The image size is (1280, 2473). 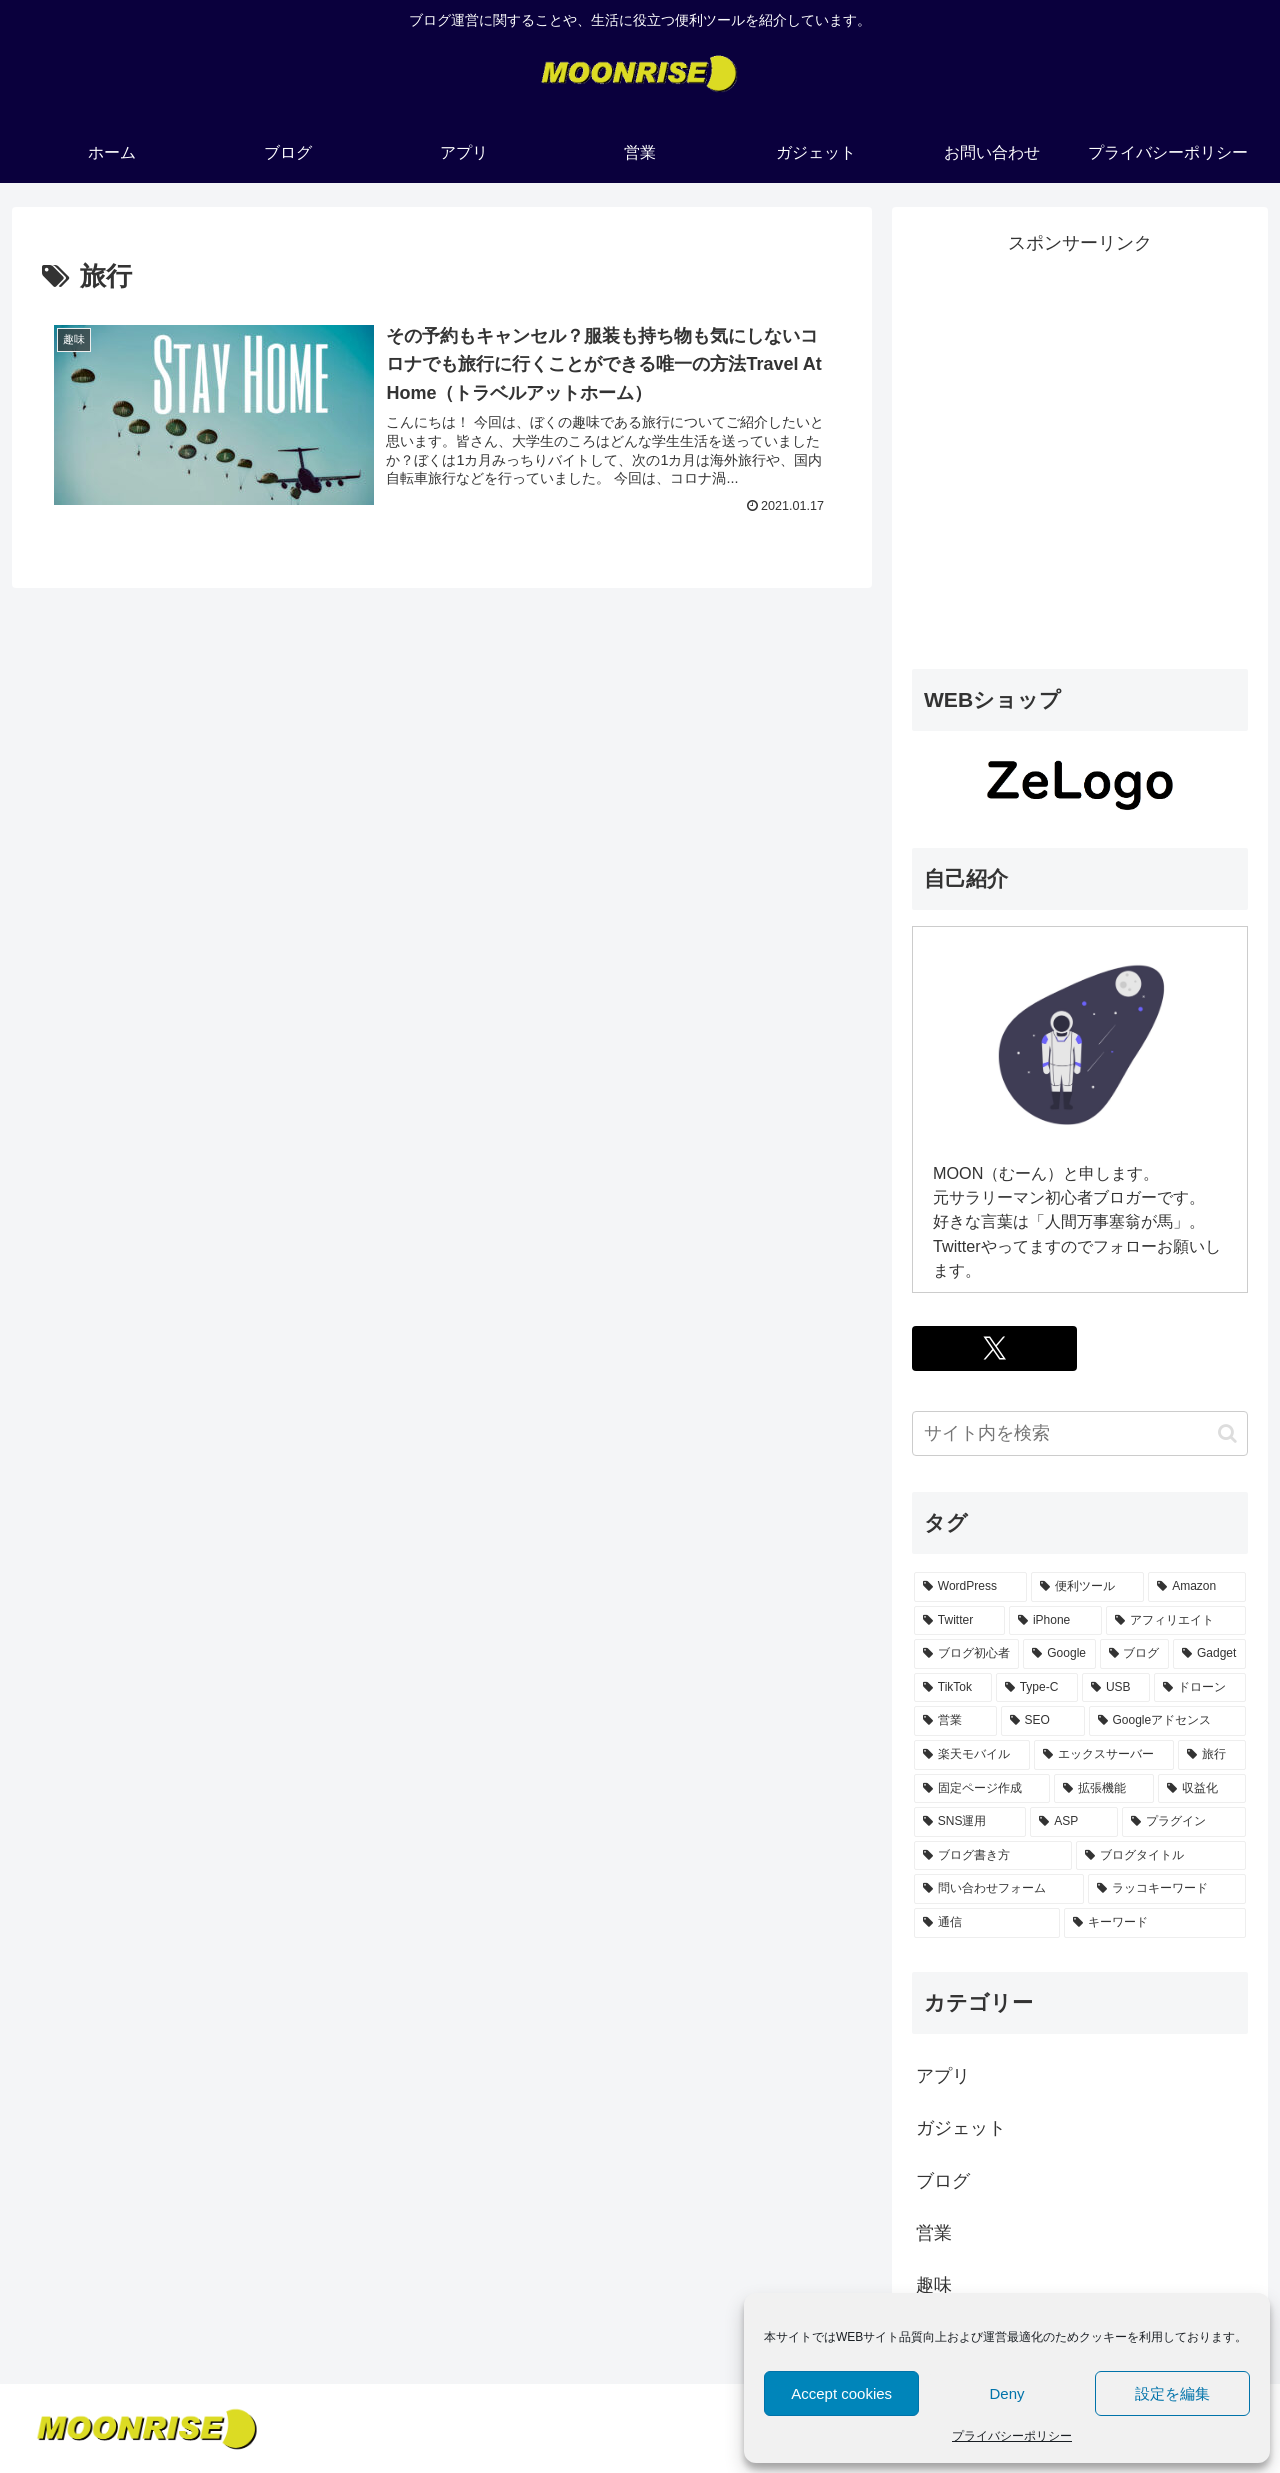 I want to click on アプリ, so click(x=943, y=2076).